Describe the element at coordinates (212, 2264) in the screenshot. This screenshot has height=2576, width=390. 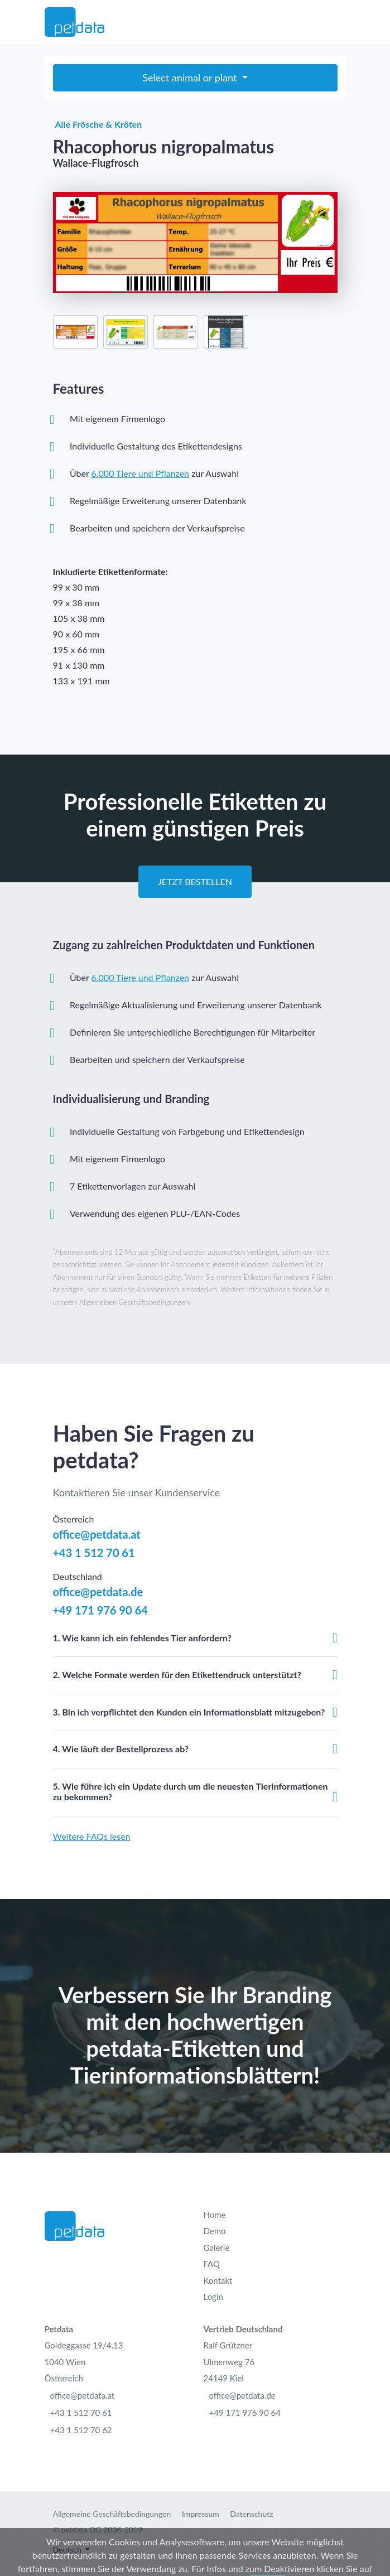
I see `FAQ` at that location.